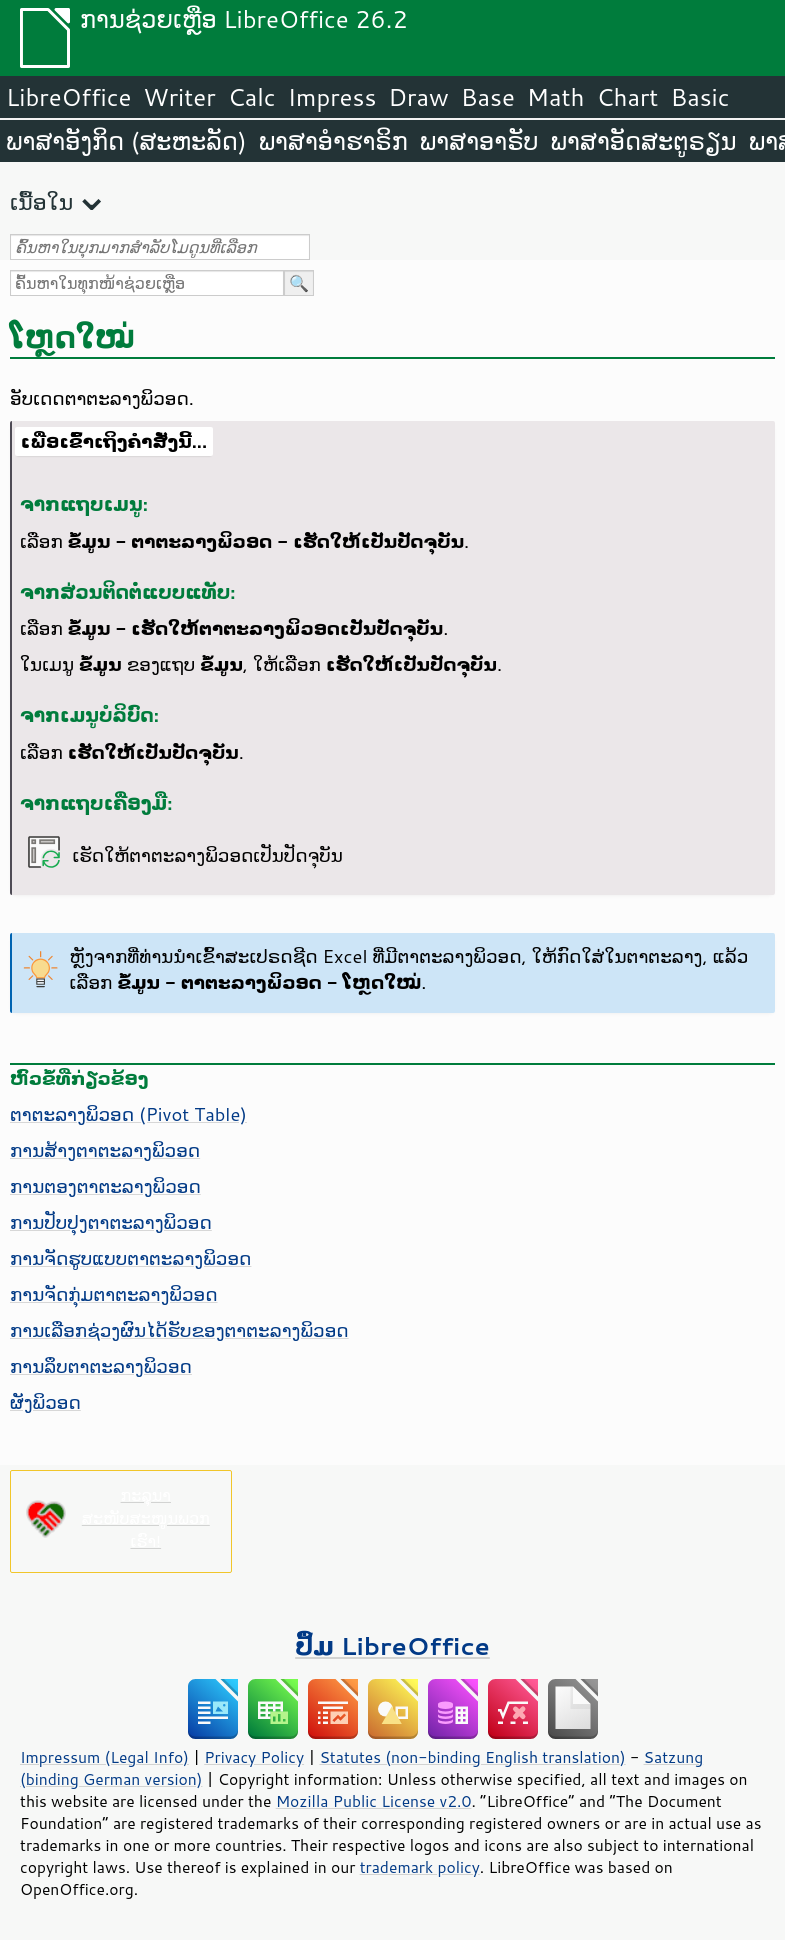  What do you see at coordinates (374, 1801) in the screenshot?
I see `Mozilla Public License v2.0` at bounding box center [374, 1801].